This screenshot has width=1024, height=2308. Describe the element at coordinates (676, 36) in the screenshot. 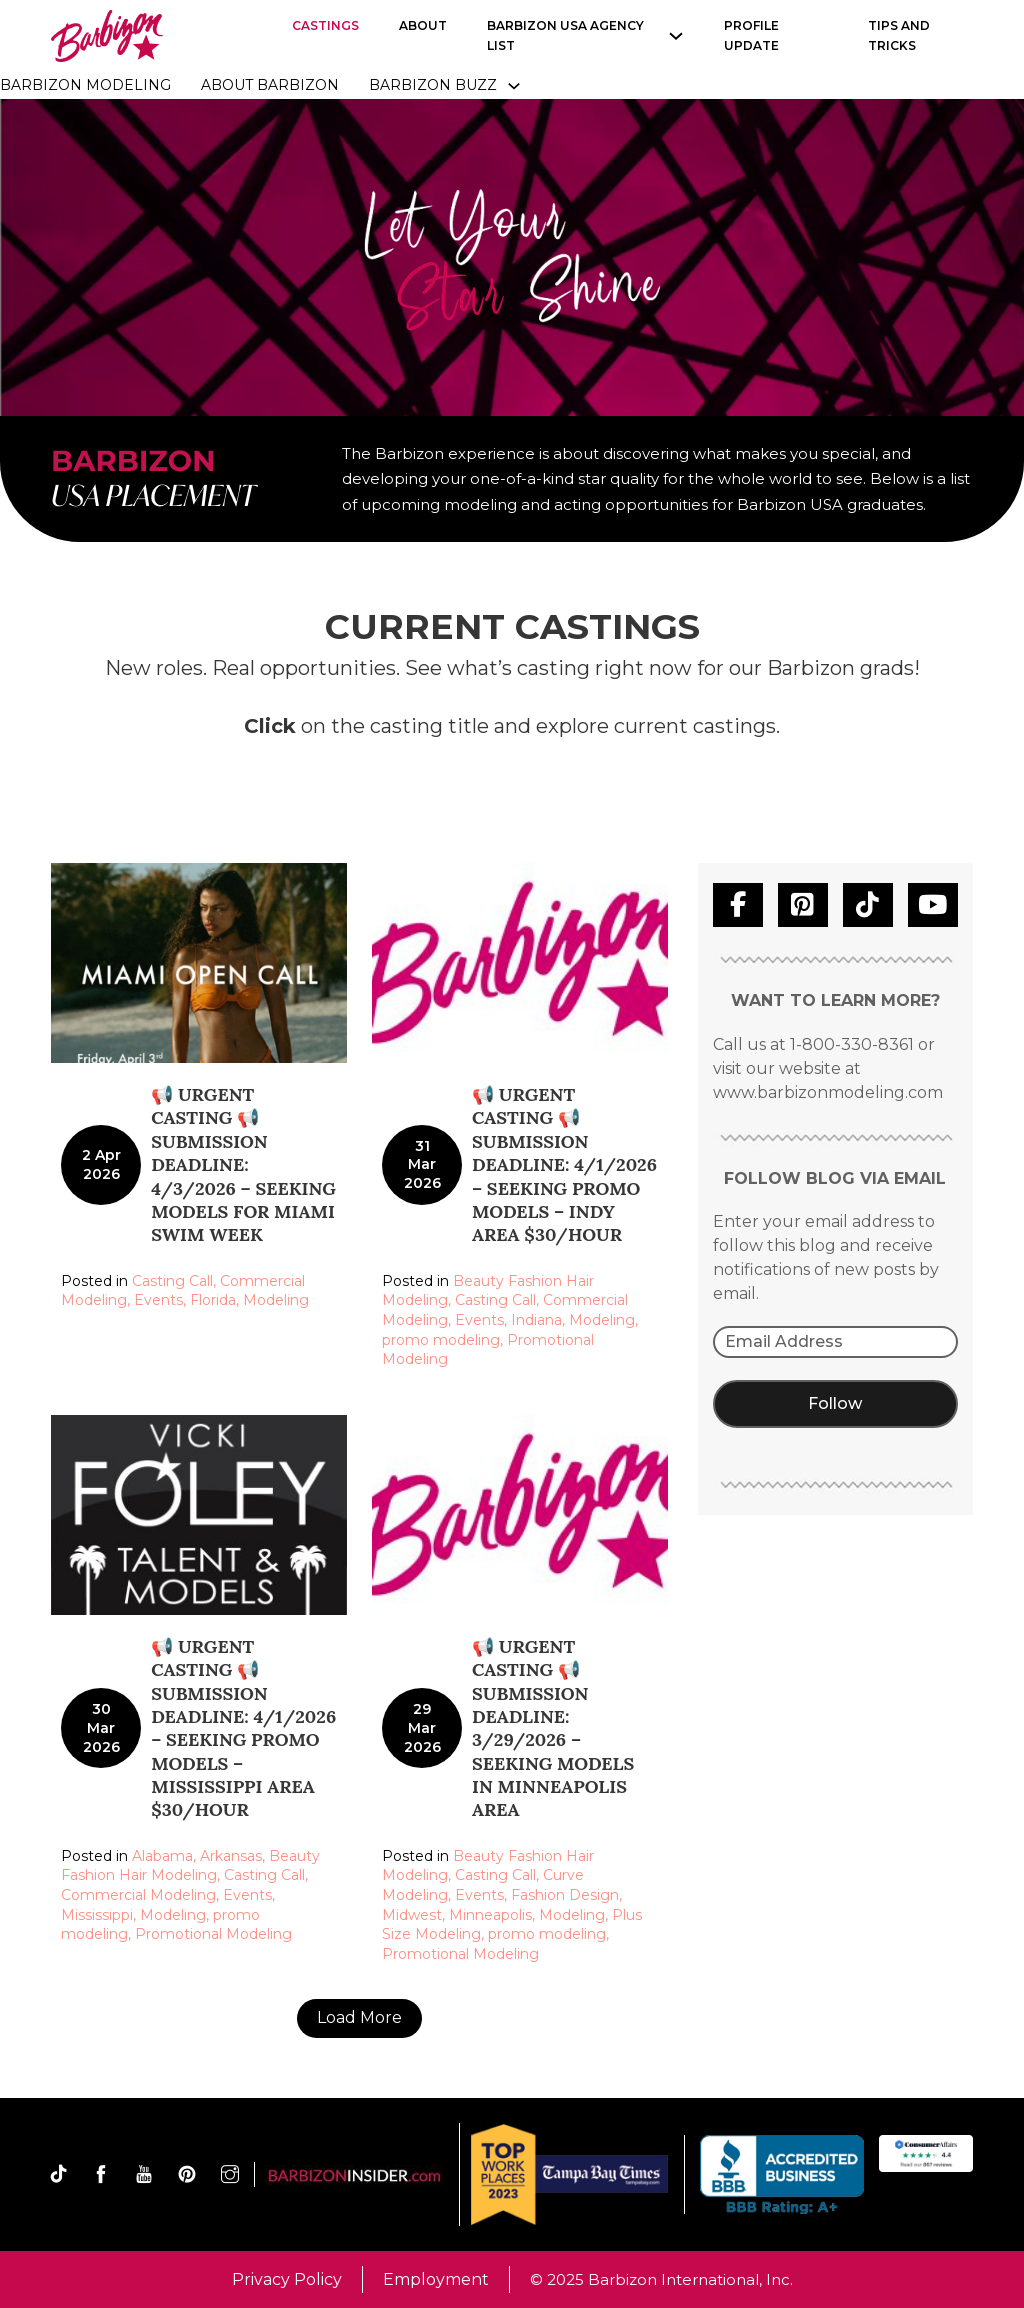

I see `[Barbizon USA Agency list Sub menu]` at that location.